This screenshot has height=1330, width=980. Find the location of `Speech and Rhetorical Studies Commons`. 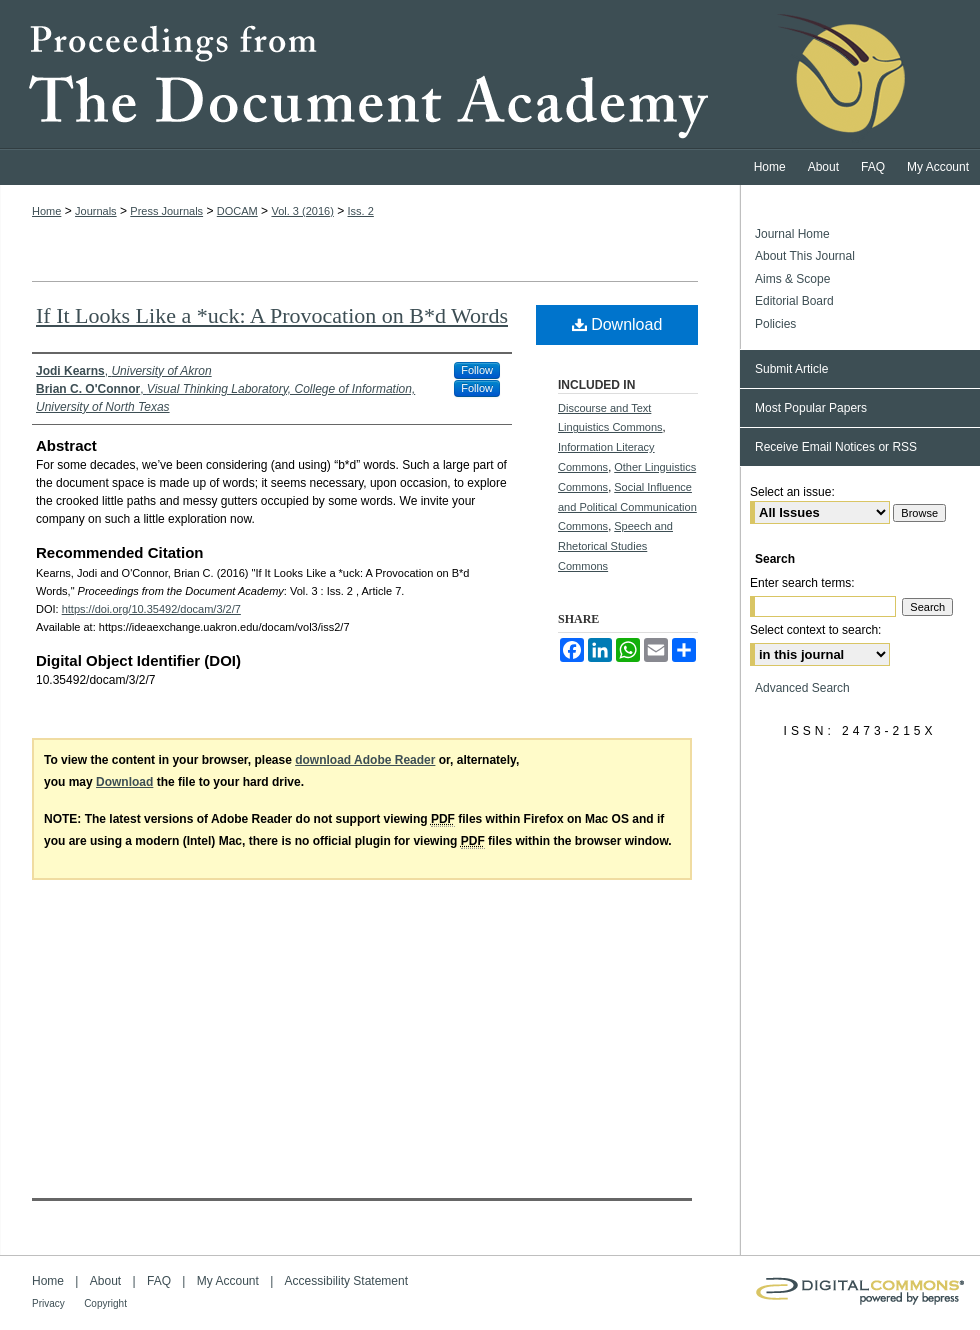

Speech and Rhetorical Studies Commons is located at coordinates (615, 546).